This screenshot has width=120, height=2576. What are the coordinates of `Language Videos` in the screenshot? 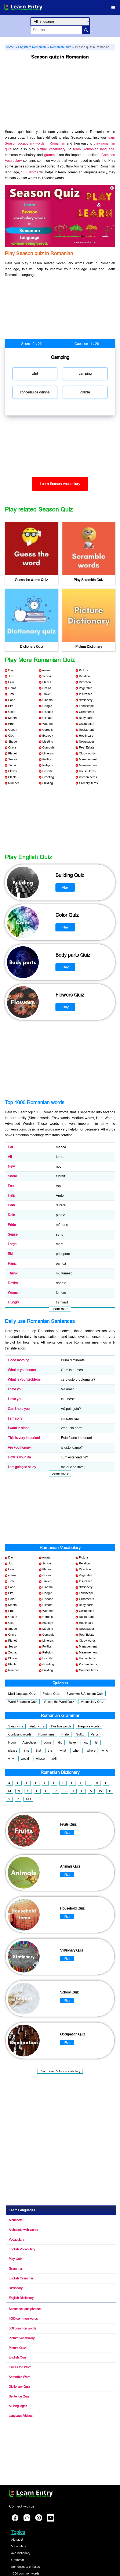 It's located at (21, 2415).